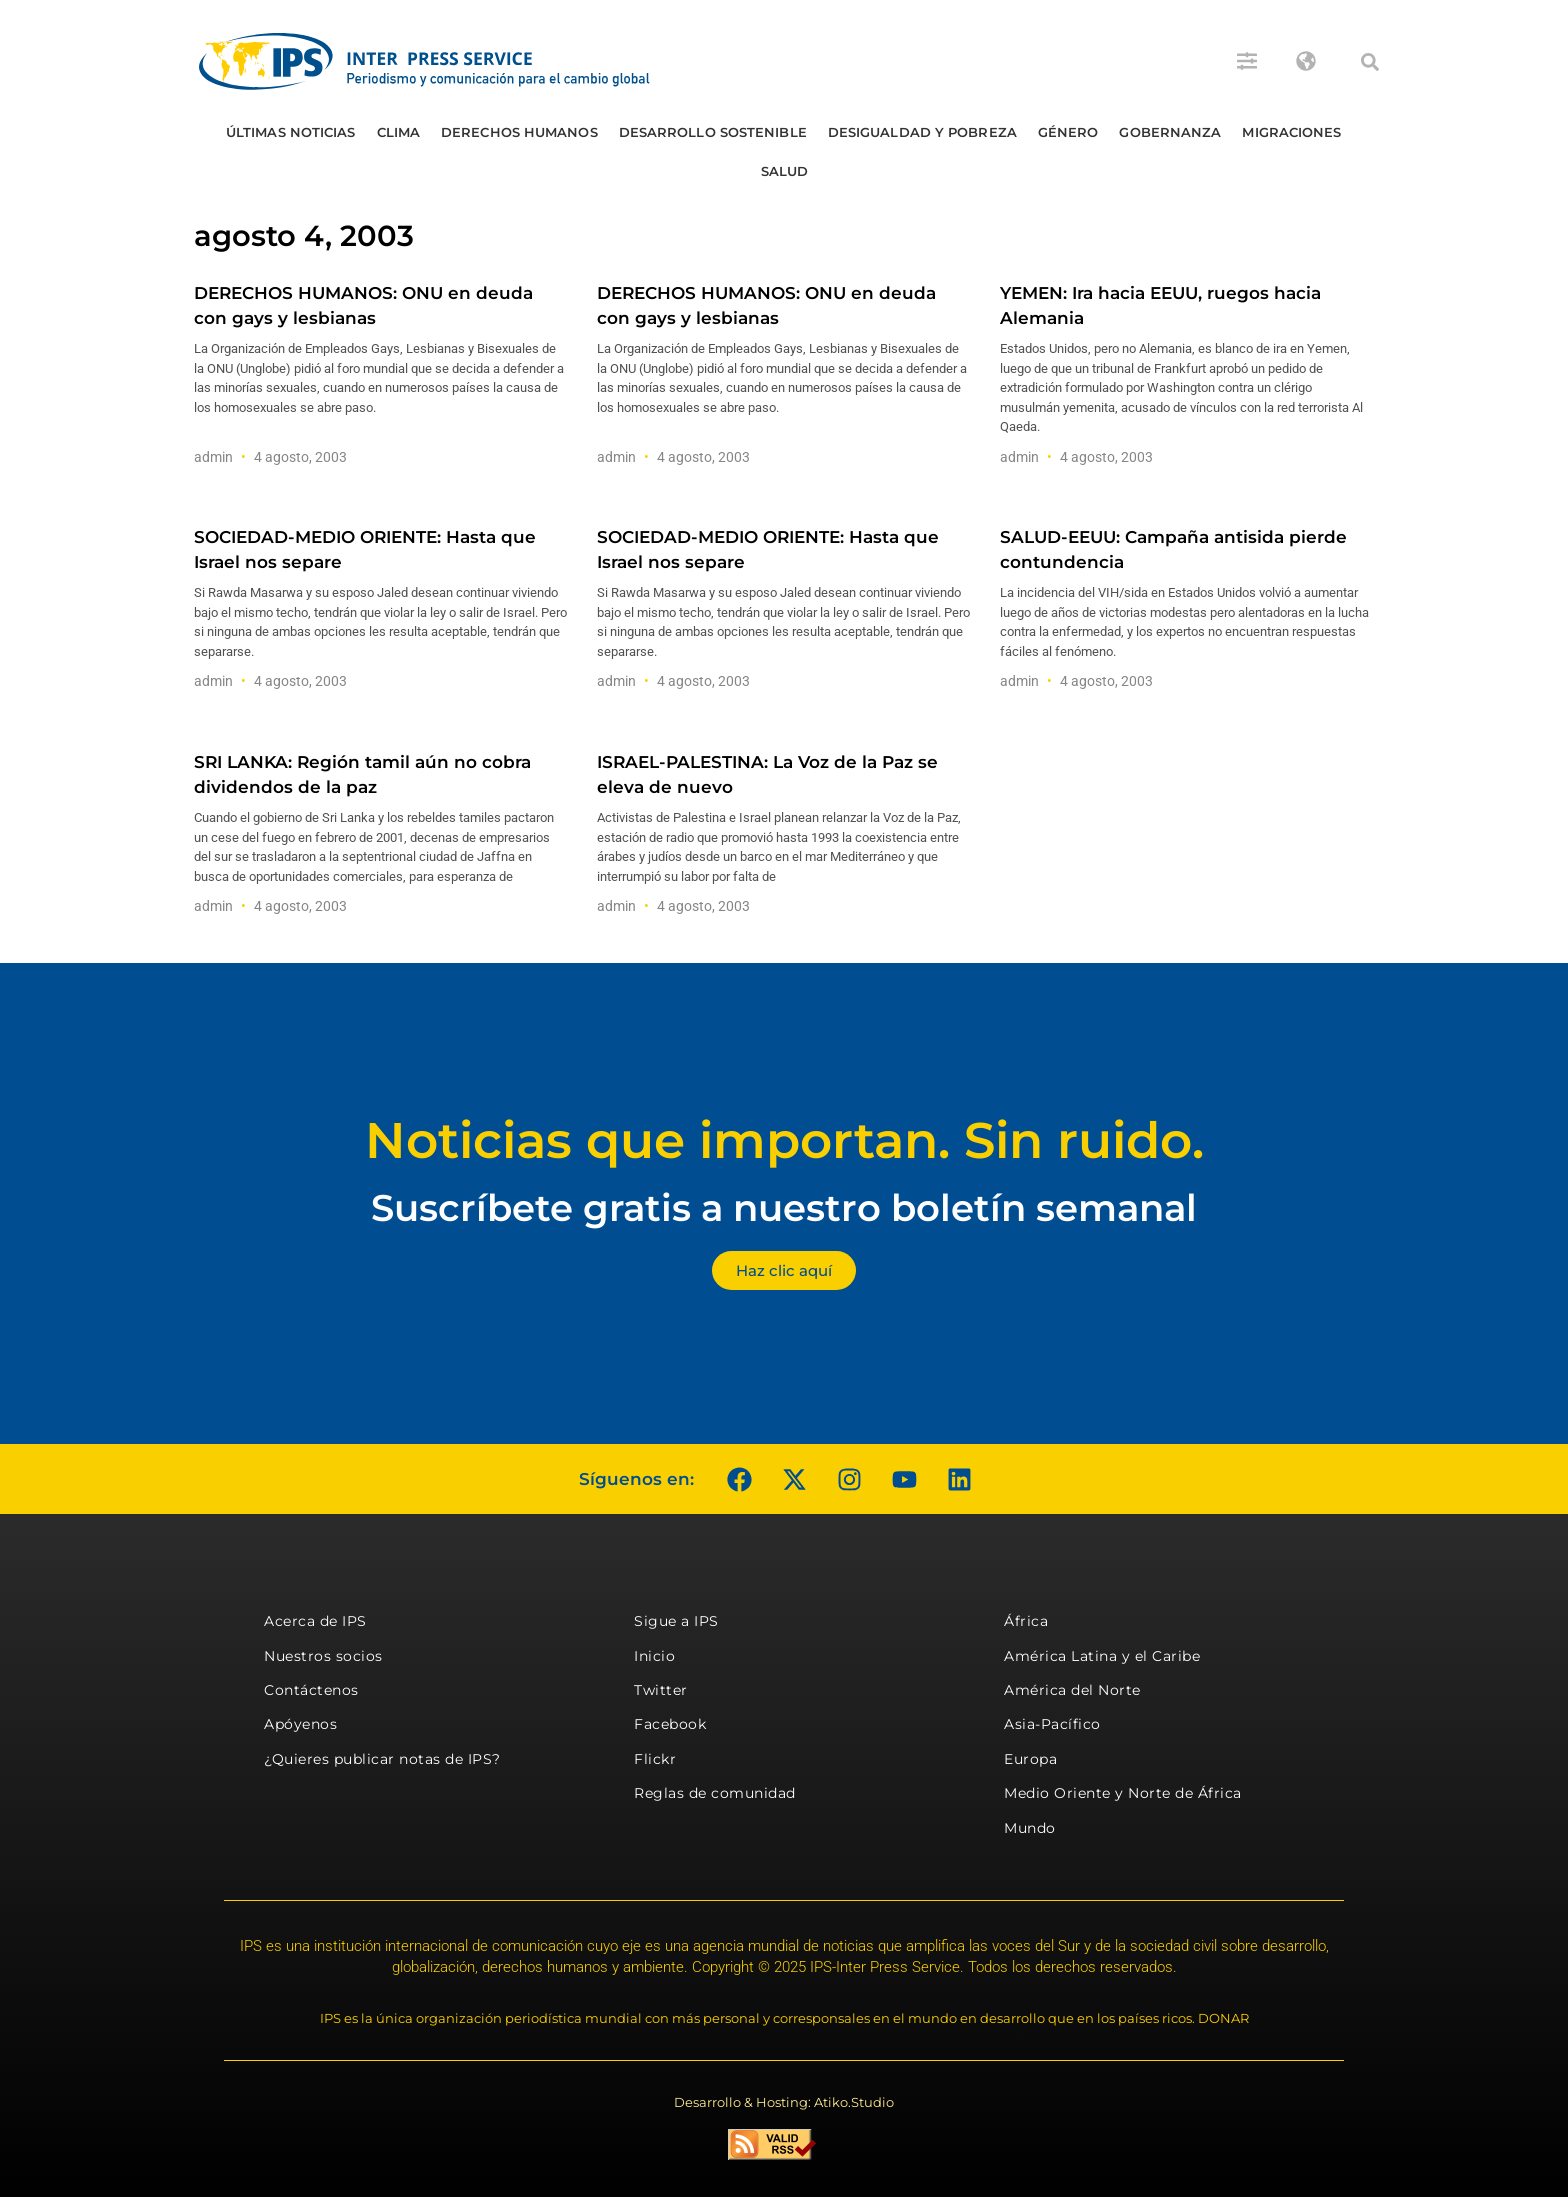 The width and height of the screenshot is (1568, 2197). I want to click on Facebook, so click(670, 1724).